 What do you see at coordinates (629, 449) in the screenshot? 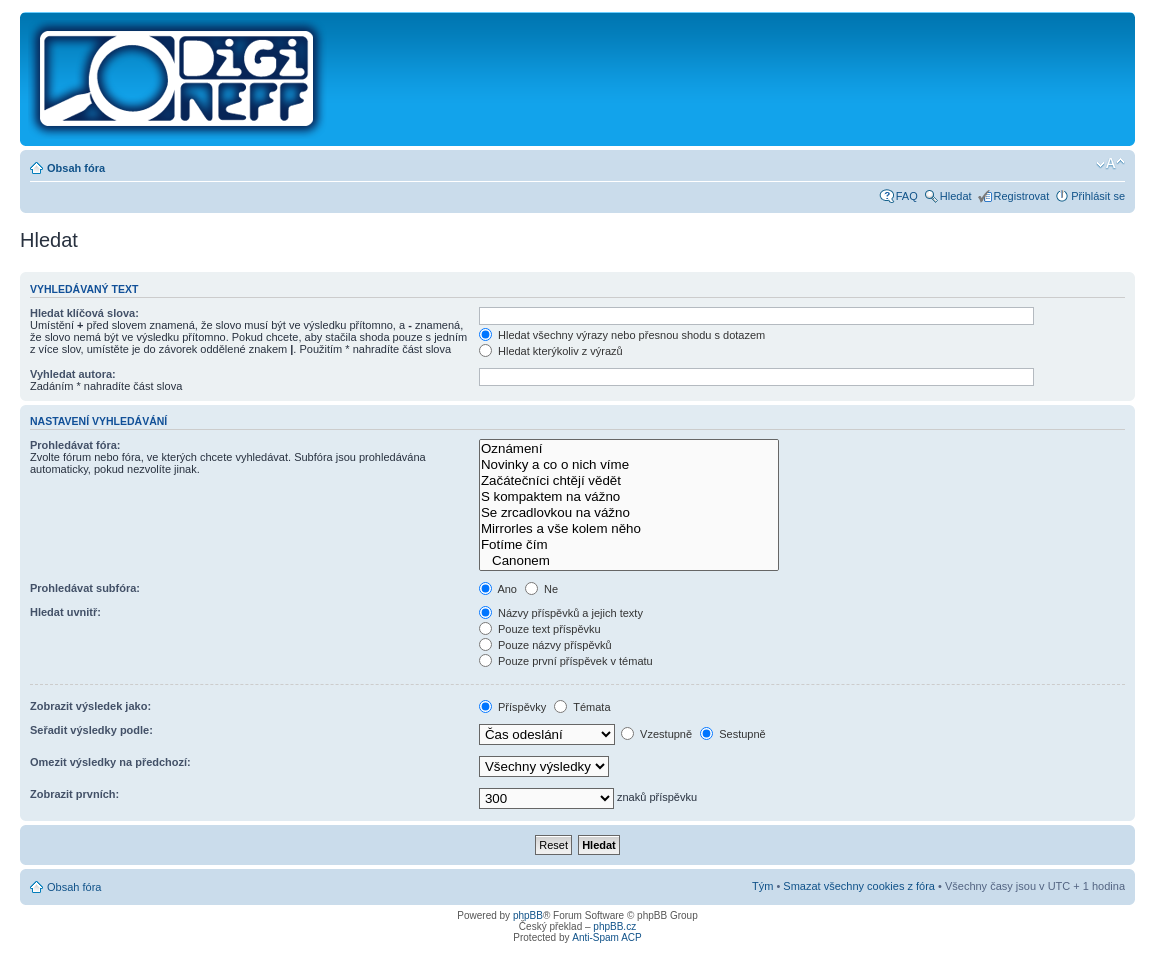
I see `Oznámení` at bounding box center [629, 449].